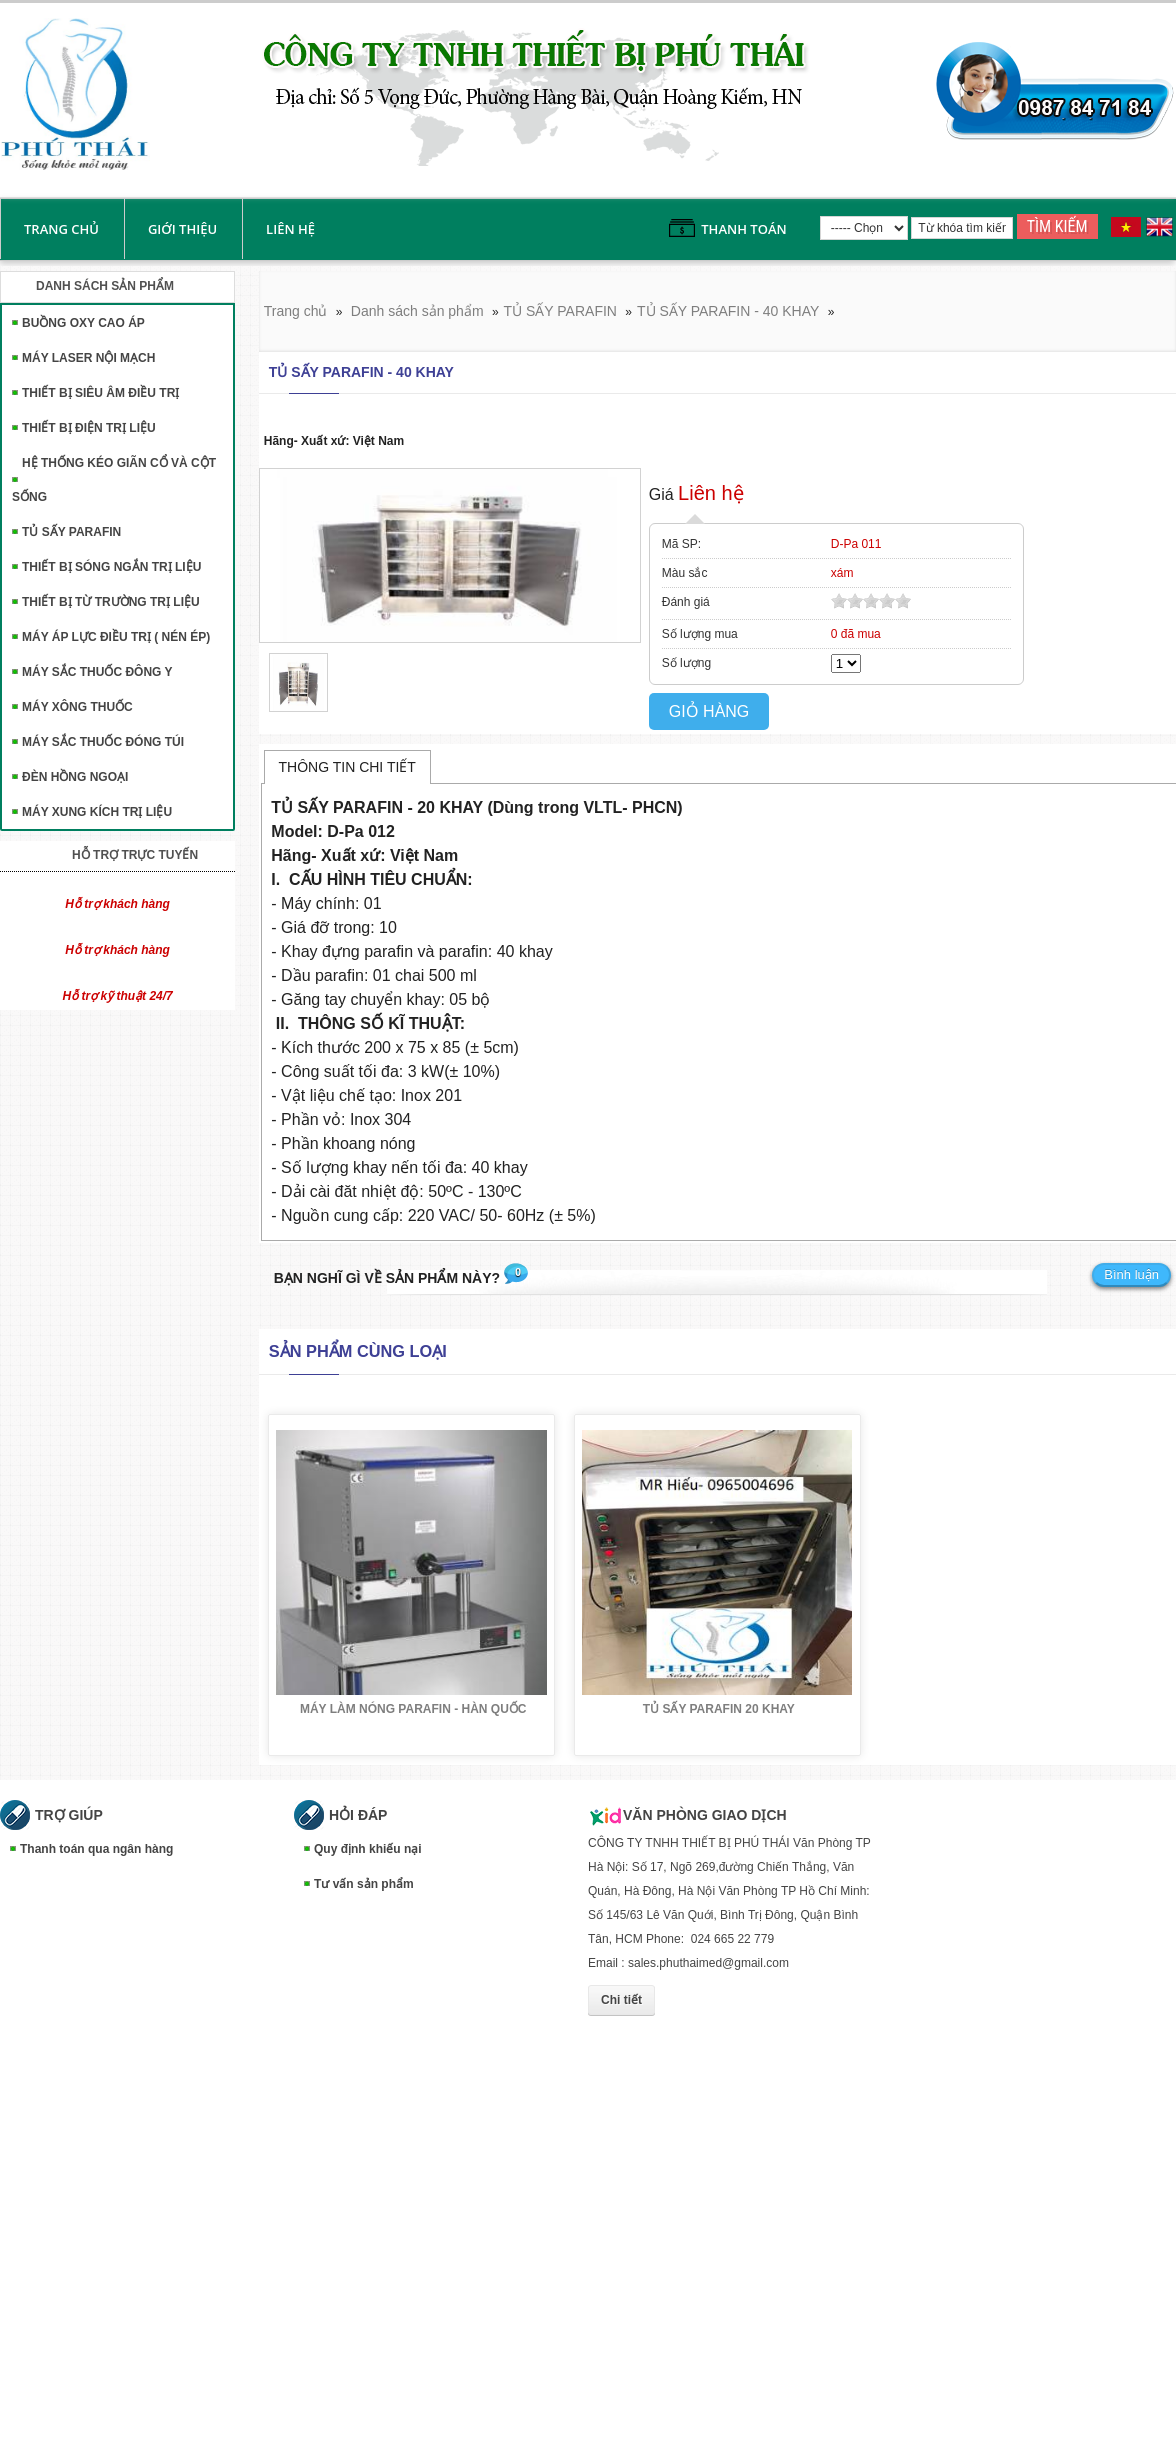  I want to click on MÁY LASER NỘI MẠCH, so click(88, 358).